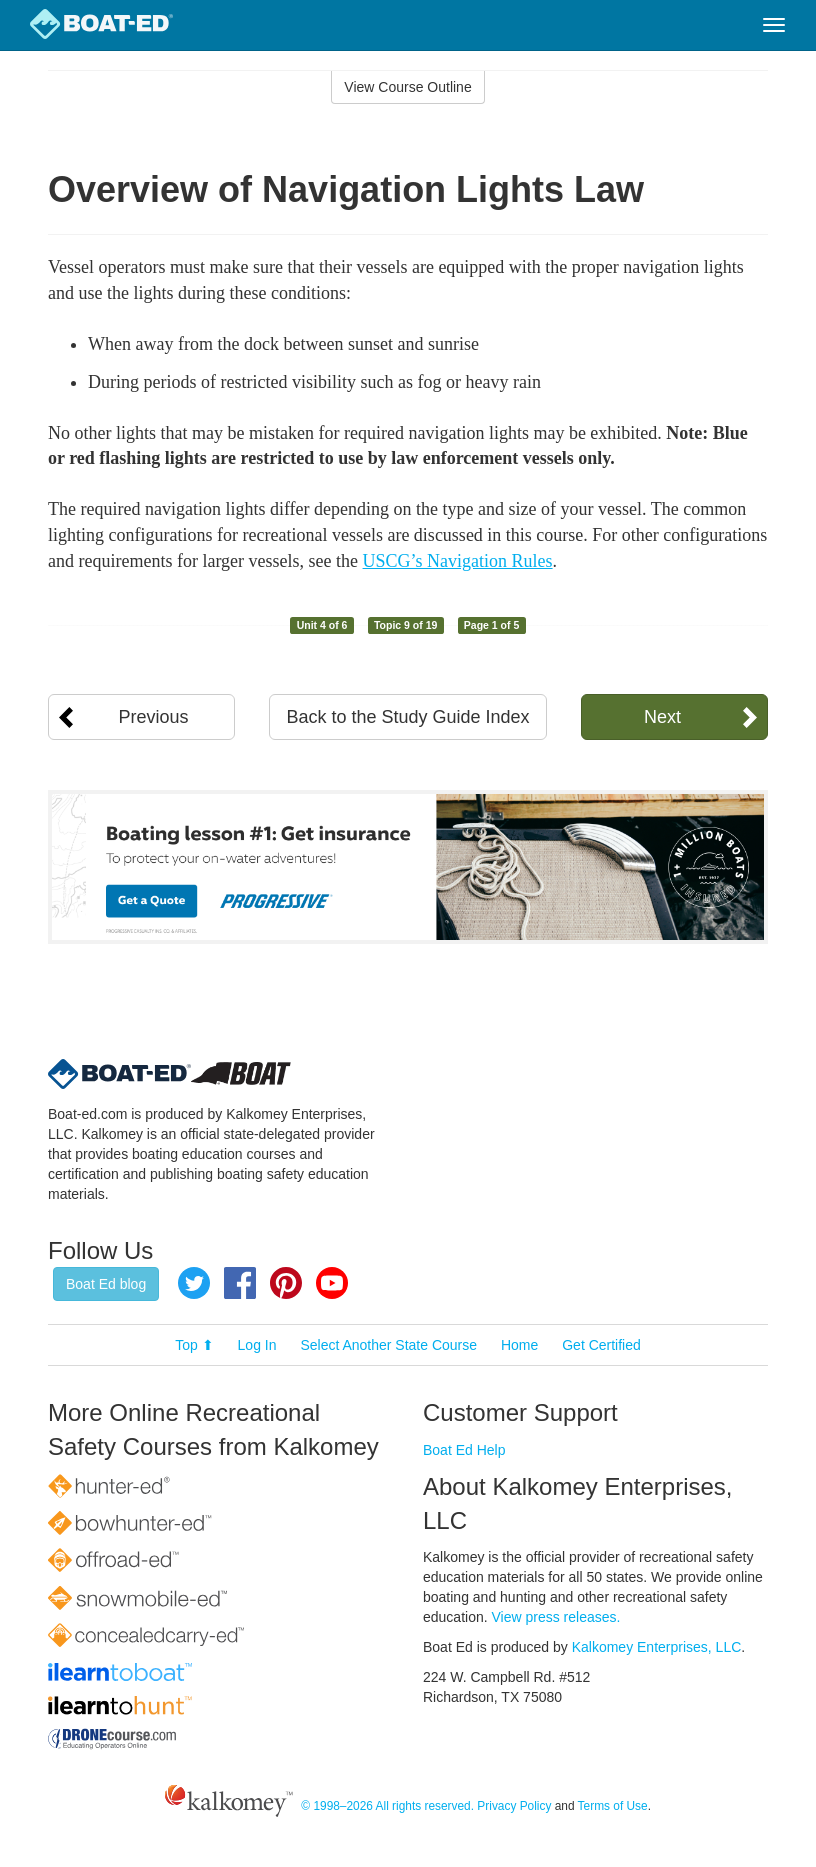 This screenshot has height=1867, width=816. What do you see at coordinates (388, 1345) in the screenshot?
I see `Select Another State Course` at bounding box center [388, 1345].